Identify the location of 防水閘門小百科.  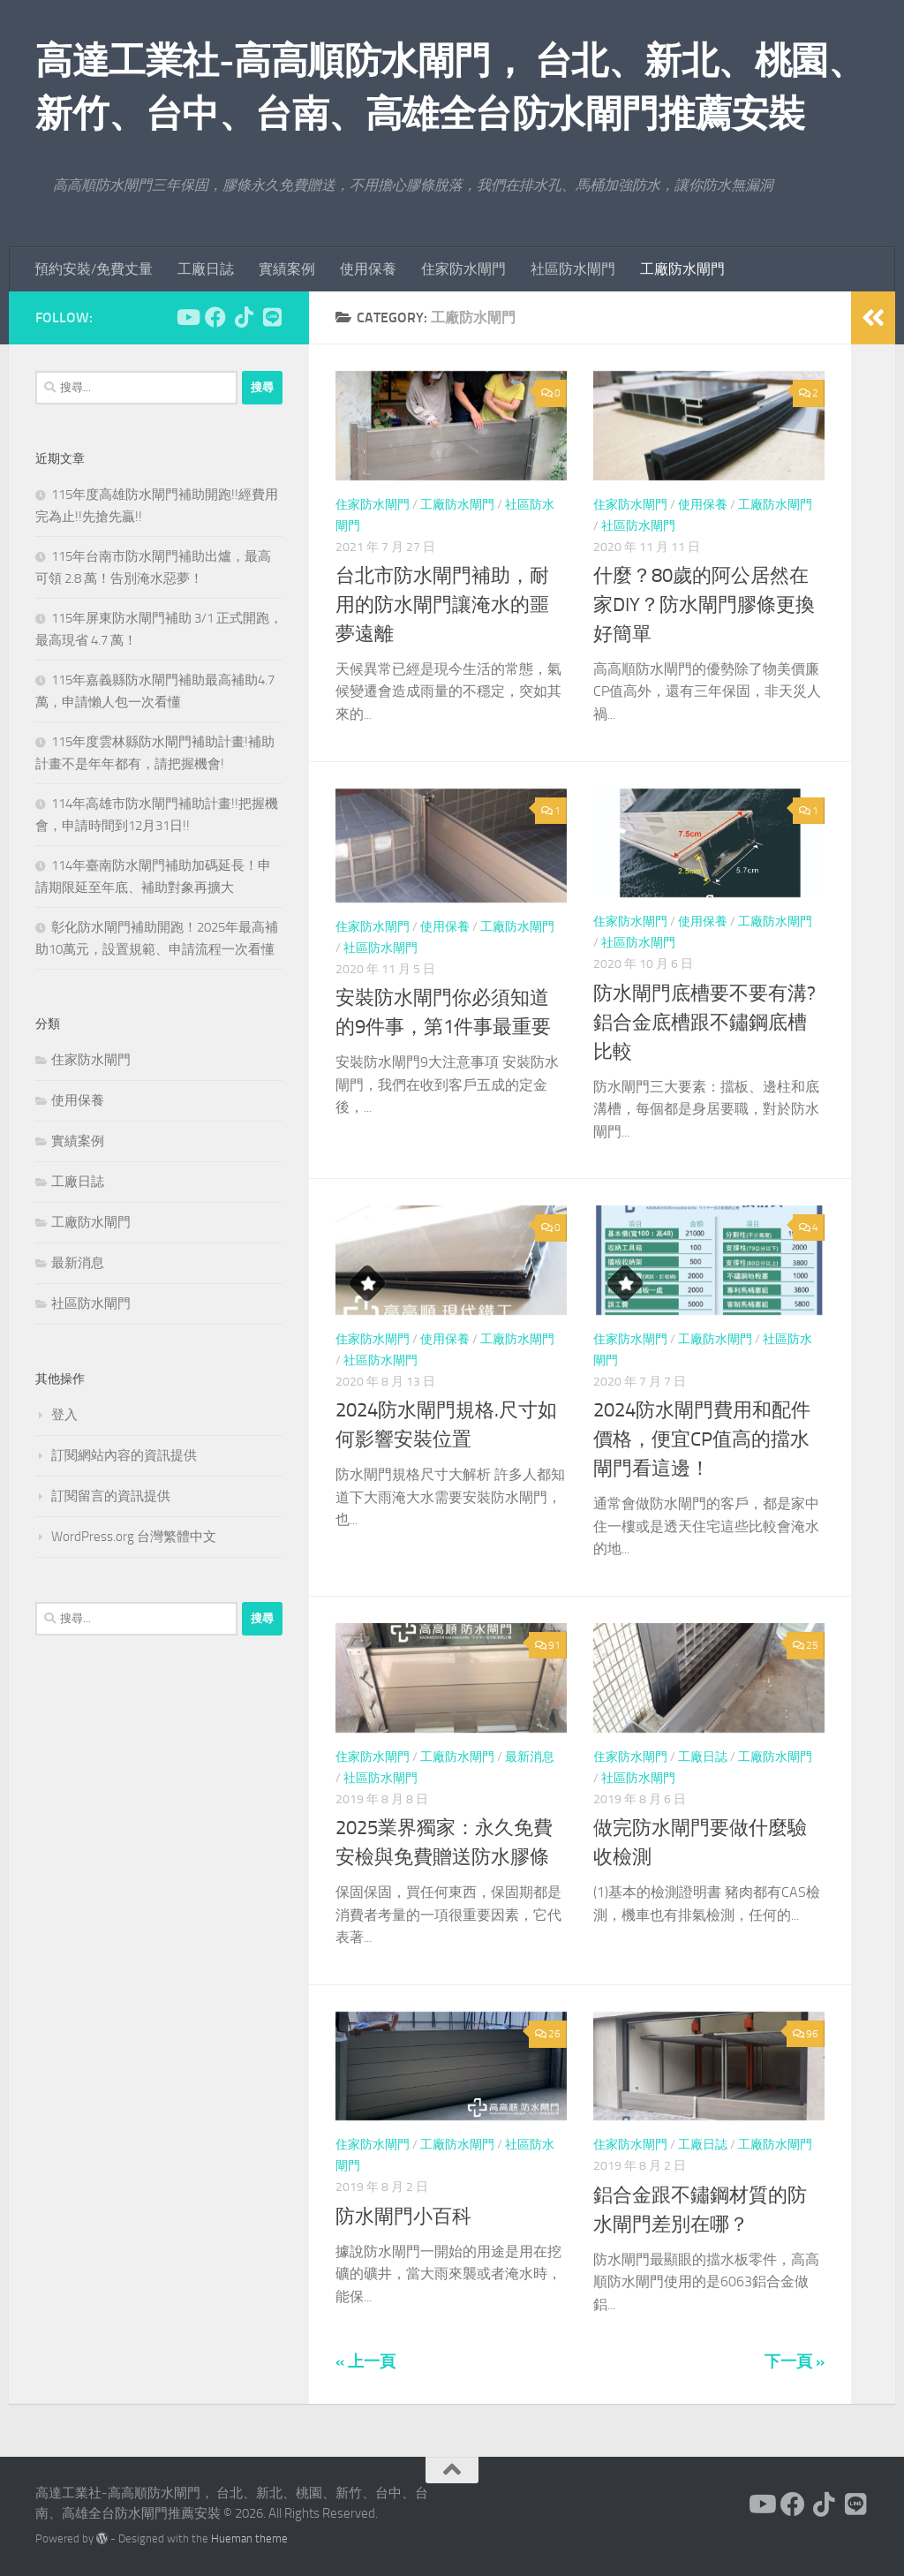
(403, 2216).